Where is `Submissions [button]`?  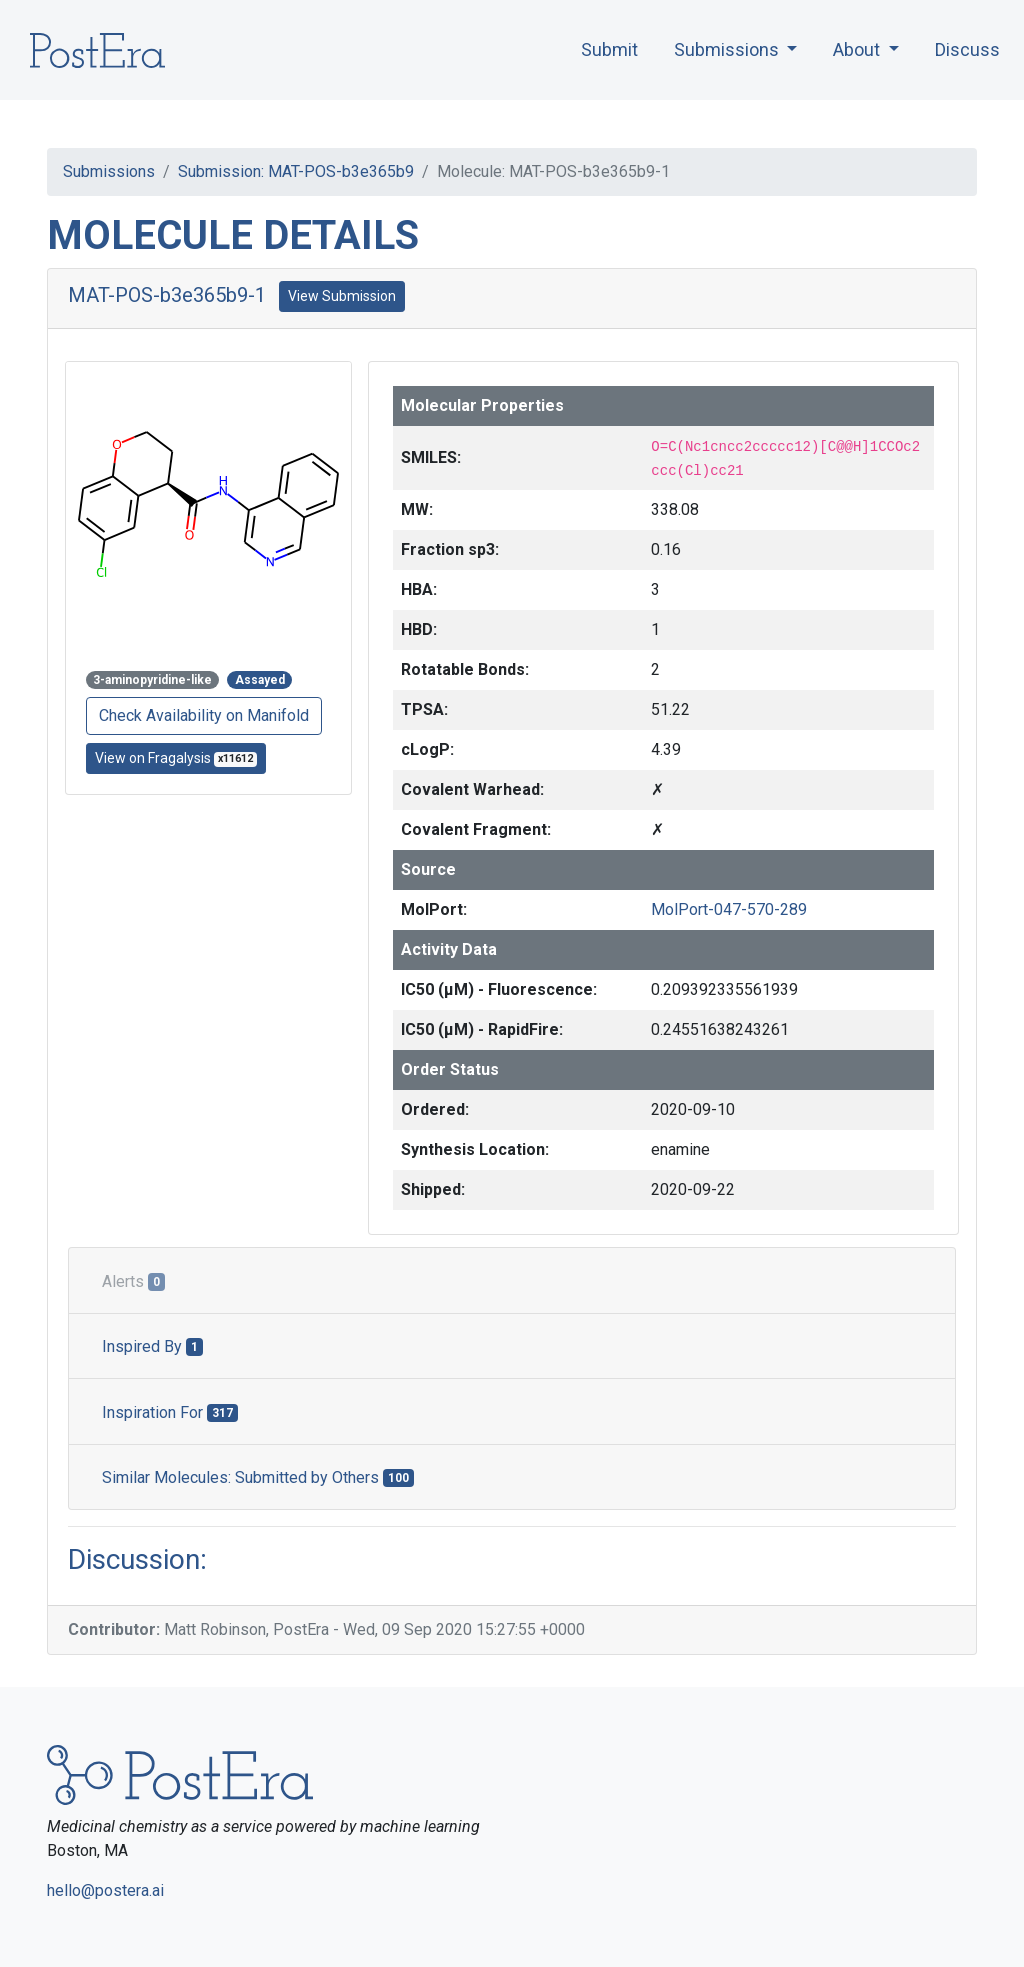 Submissions [button] is located at coordinates (728, 49).